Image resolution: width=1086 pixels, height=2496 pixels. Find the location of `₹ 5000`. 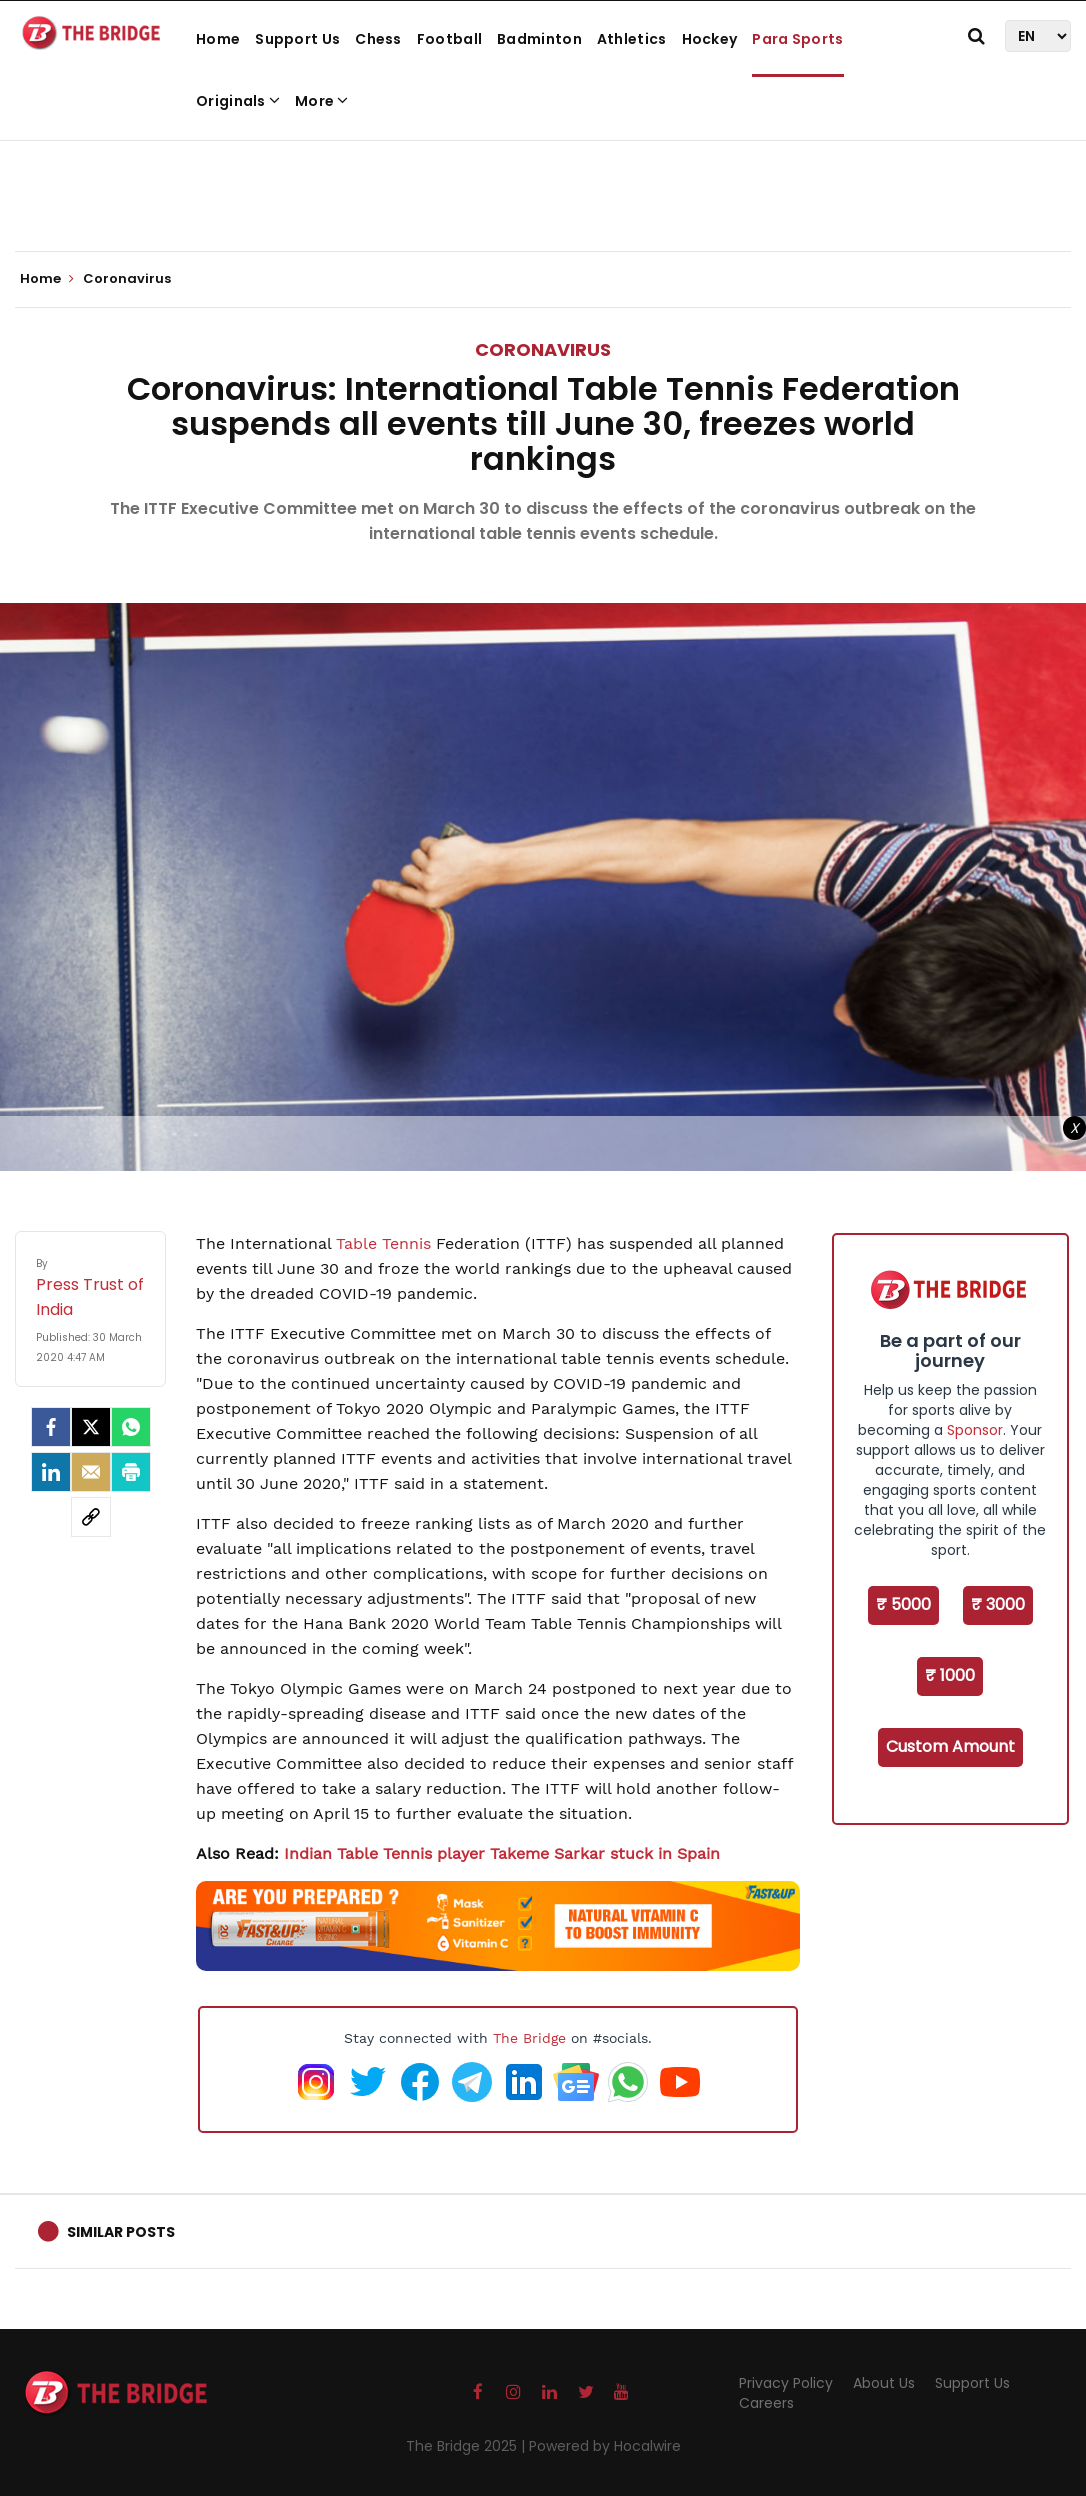

₹ 5000 is located at coordinates (903, 1604).